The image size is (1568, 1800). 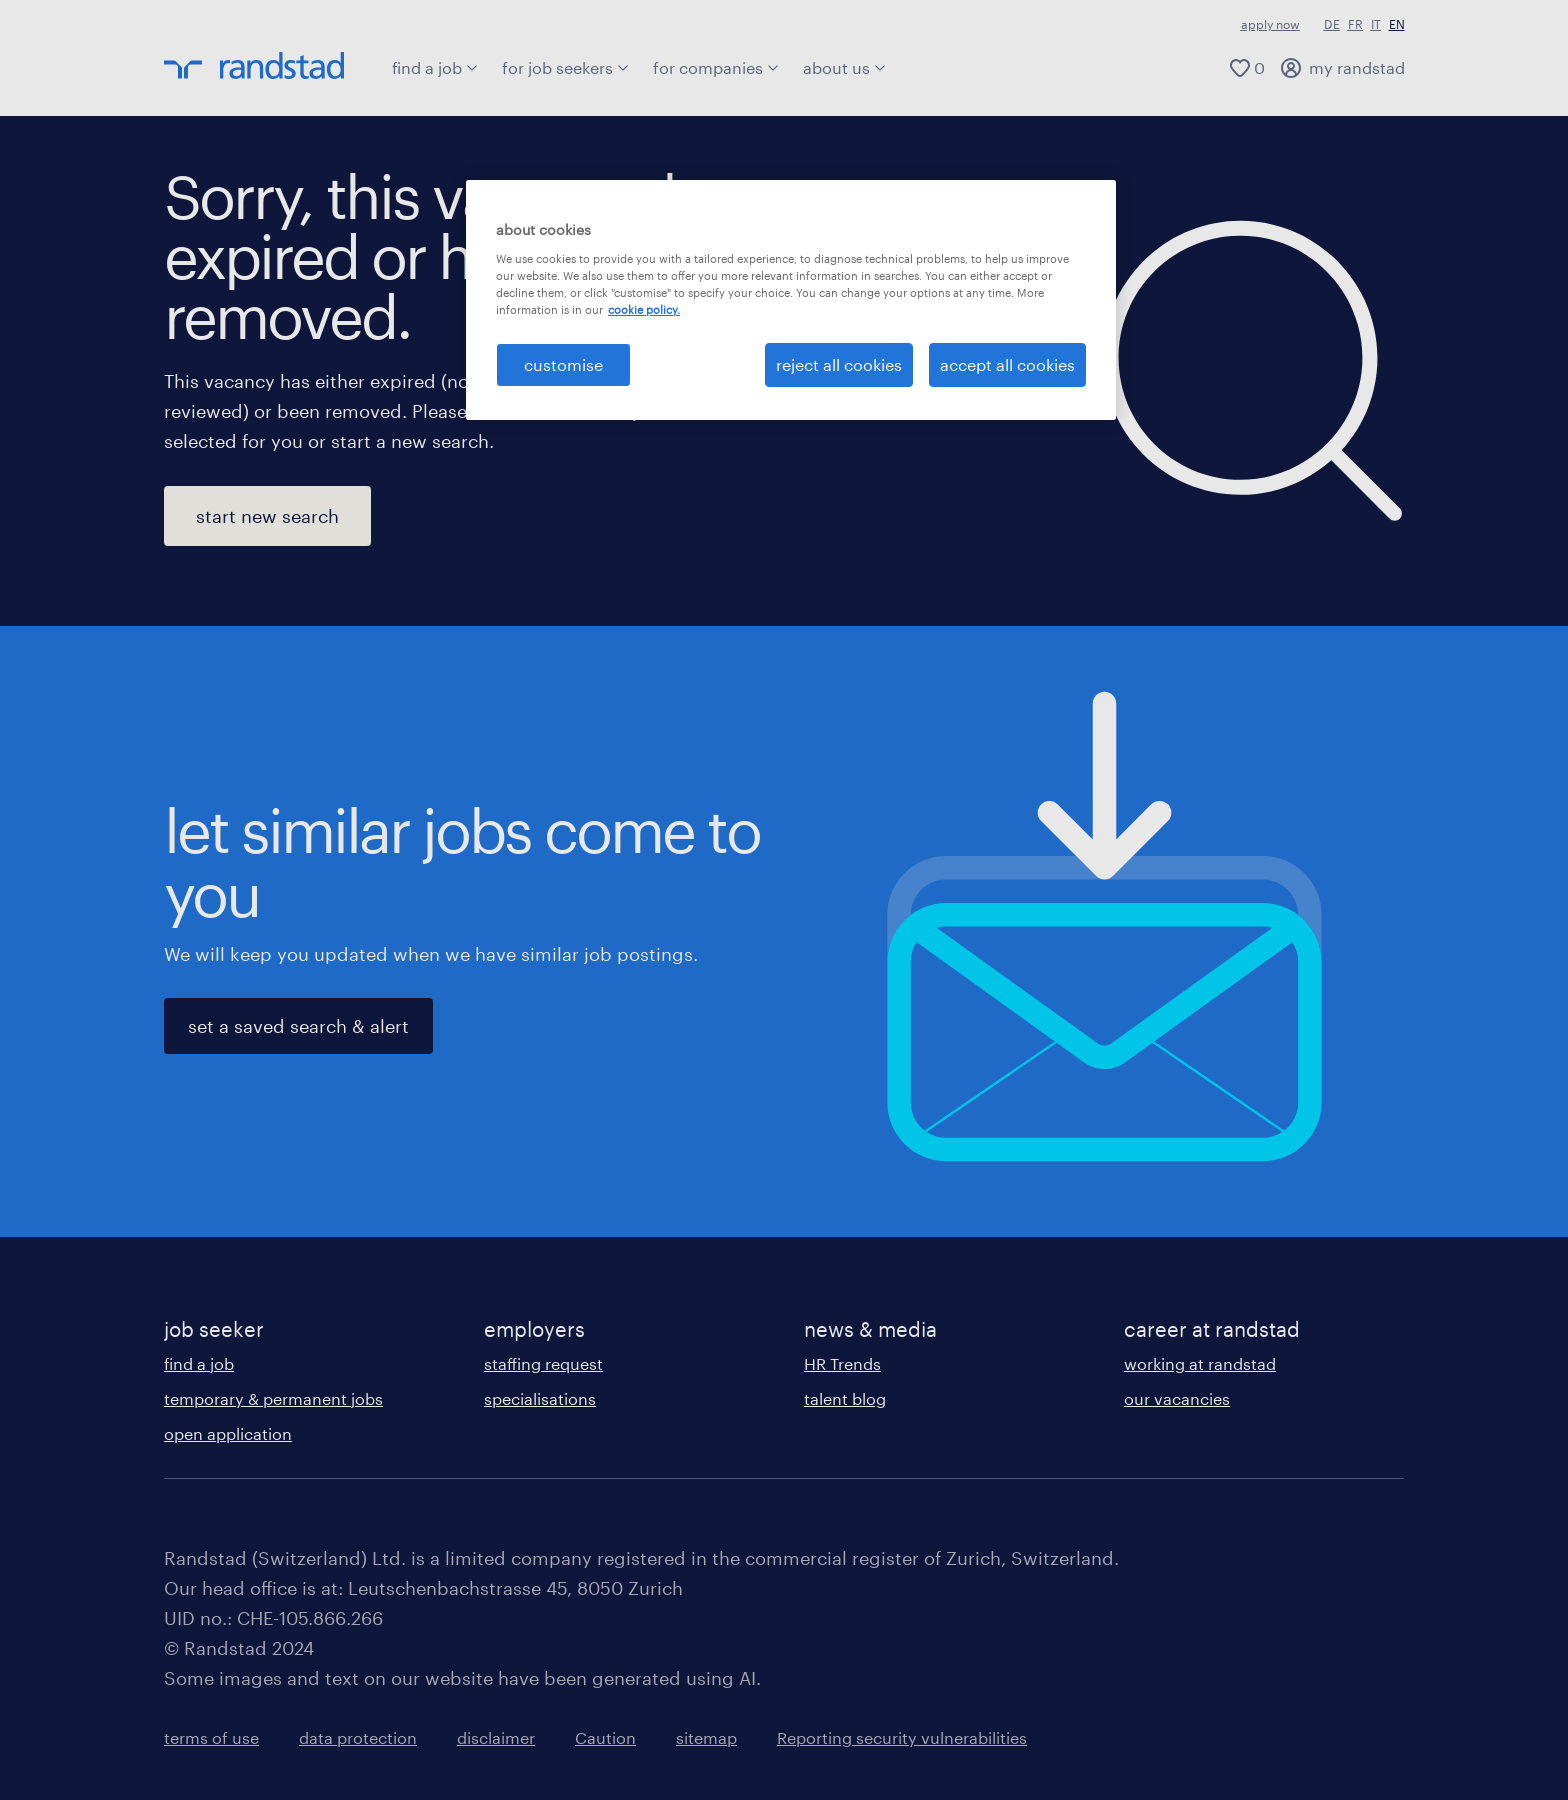 I want to click on our vacancies, so click(x=1177, y=1398).